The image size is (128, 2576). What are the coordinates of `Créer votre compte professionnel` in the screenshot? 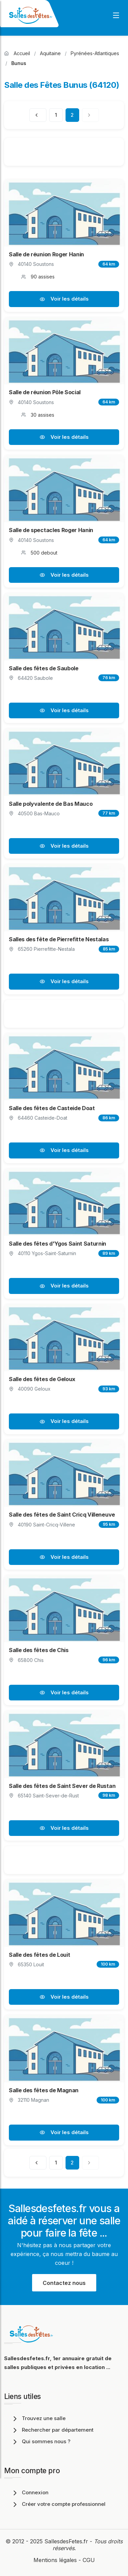 It's located at (58, 2504).